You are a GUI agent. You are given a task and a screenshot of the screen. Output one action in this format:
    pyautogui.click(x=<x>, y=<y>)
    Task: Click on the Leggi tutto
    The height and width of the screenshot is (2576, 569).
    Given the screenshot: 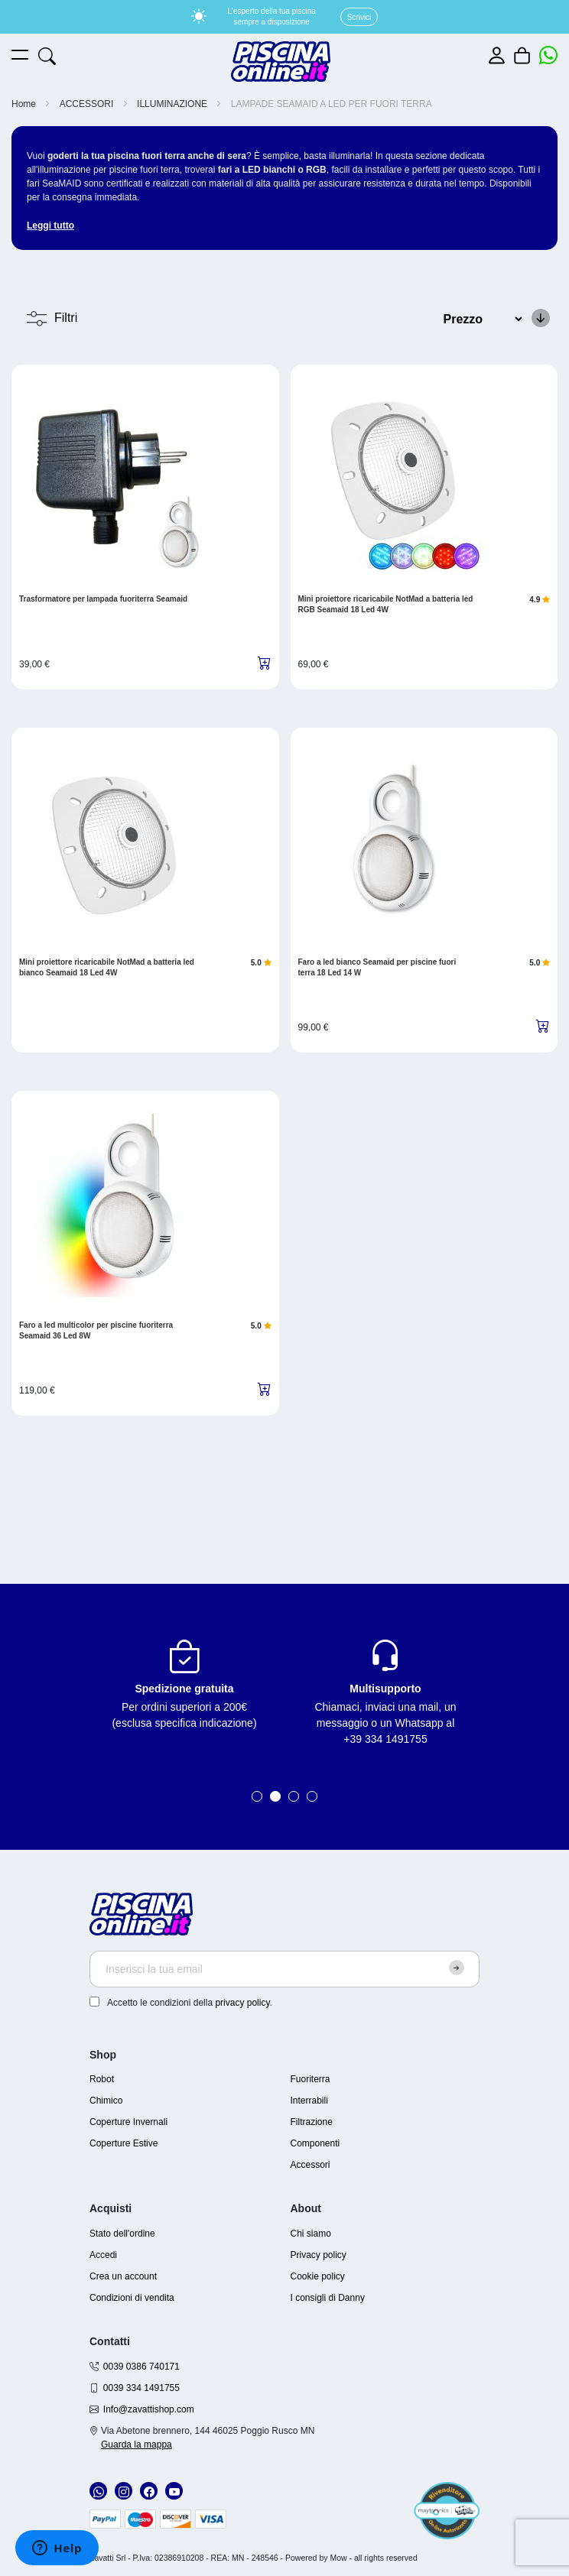 What is the action you would take?
    pyautogui.click(x=50, y=225)
    